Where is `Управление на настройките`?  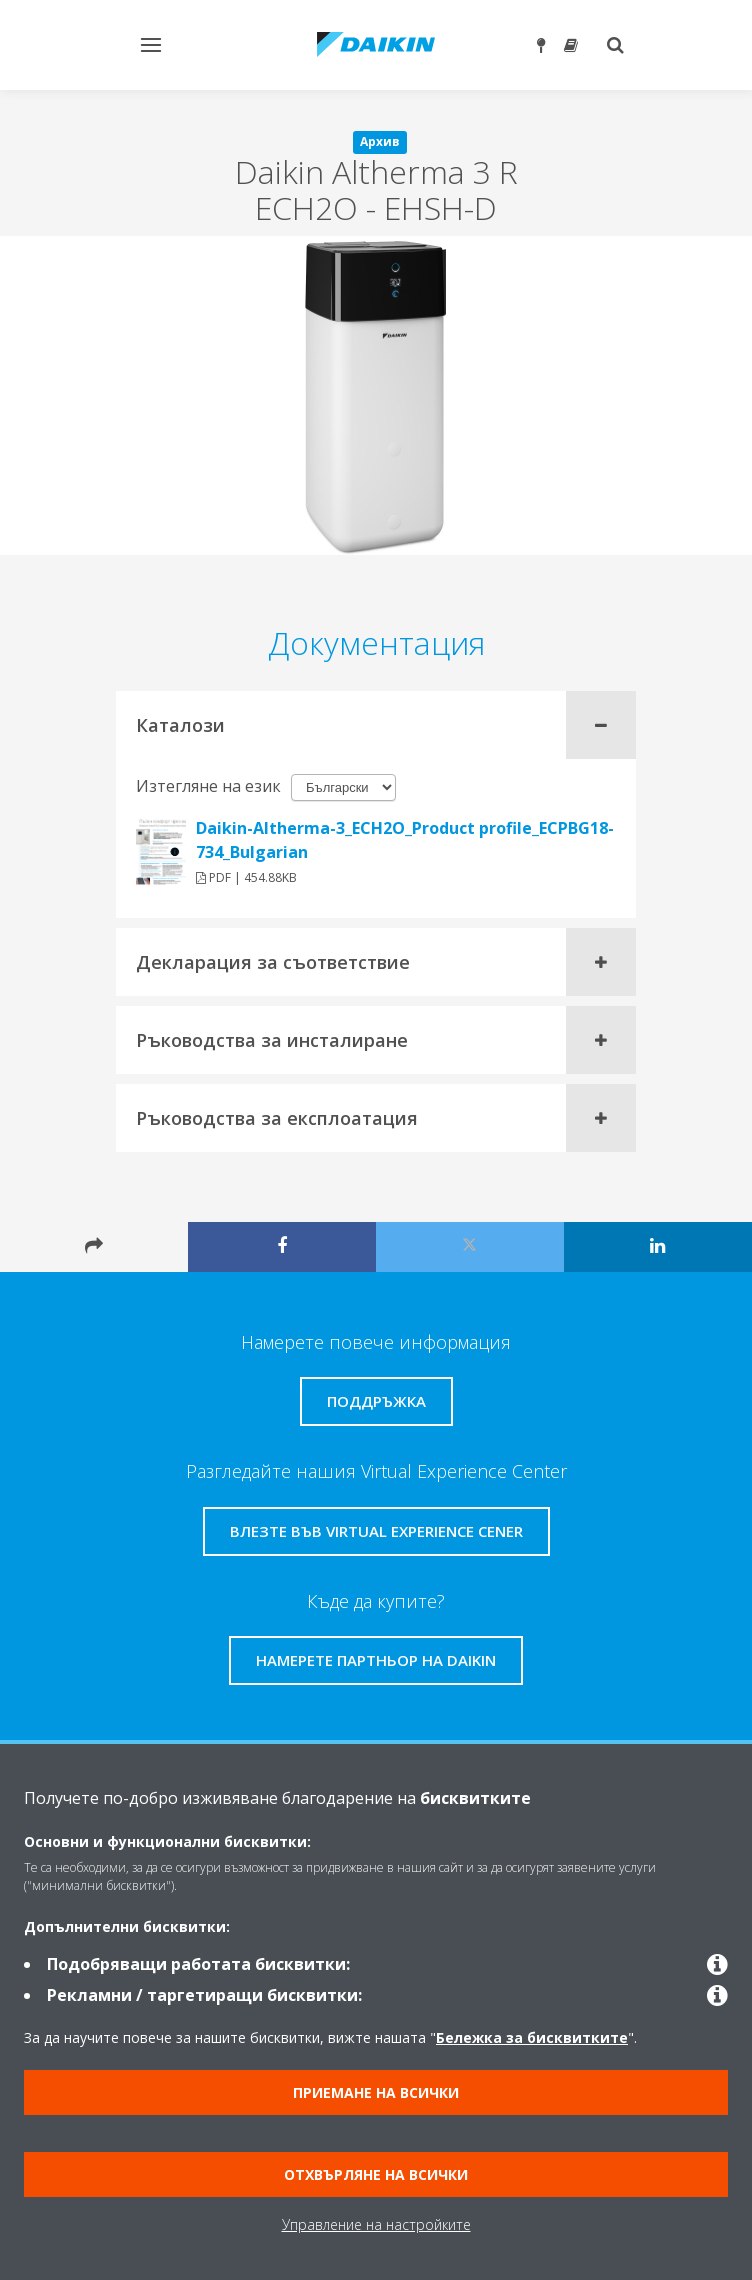
Управление на настройките is located at coordinates (376, 2224).